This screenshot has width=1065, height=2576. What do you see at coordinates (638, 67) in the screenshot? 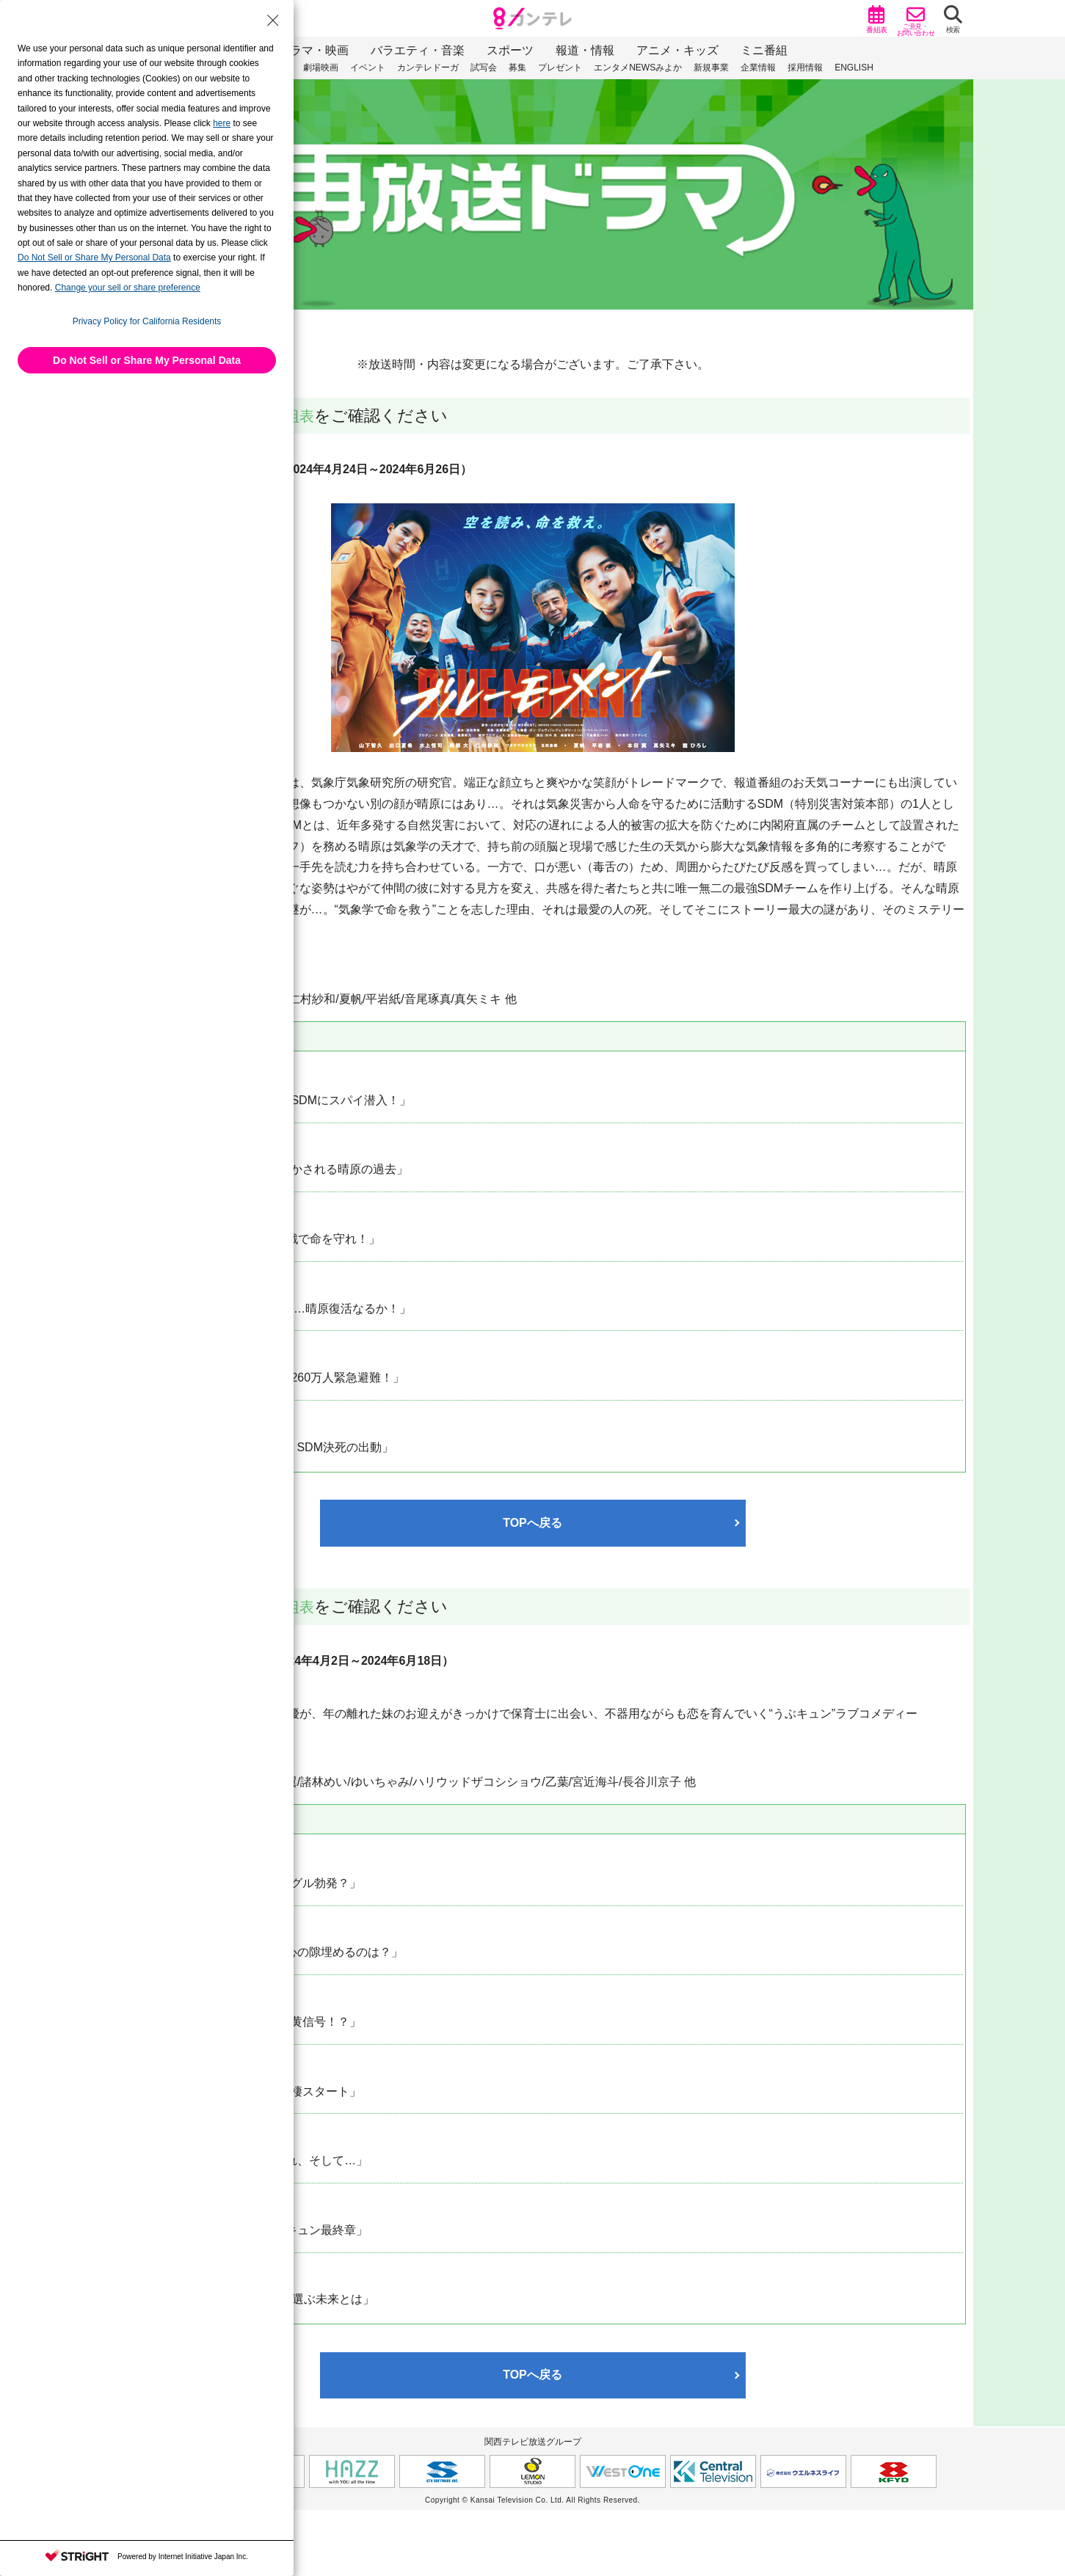
I see `エンタメNEWSみよか` at bounding box center [638, 67].